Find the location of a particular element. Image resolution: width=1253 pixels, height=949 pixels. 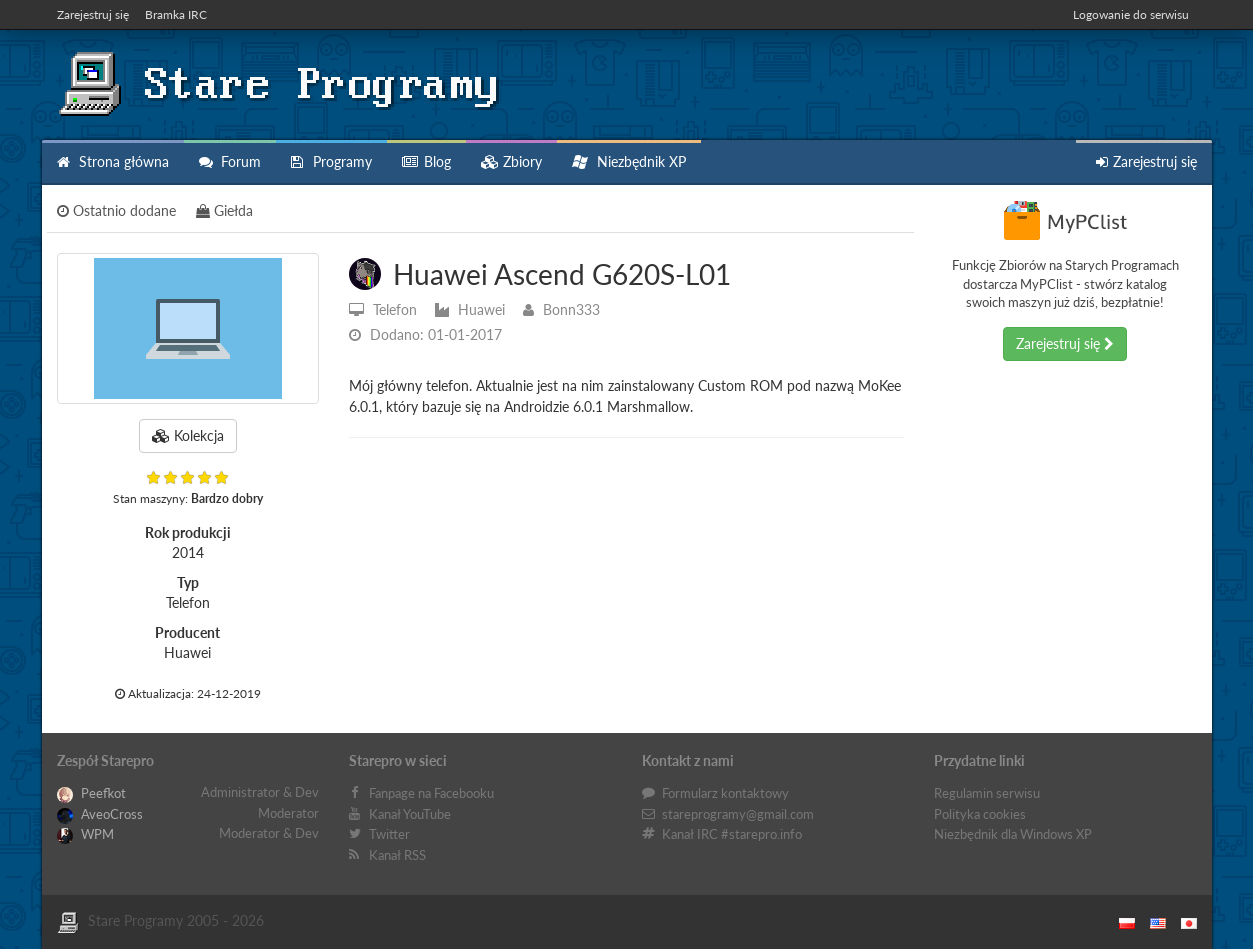

AveoCross is located at coordinates (100, 814).